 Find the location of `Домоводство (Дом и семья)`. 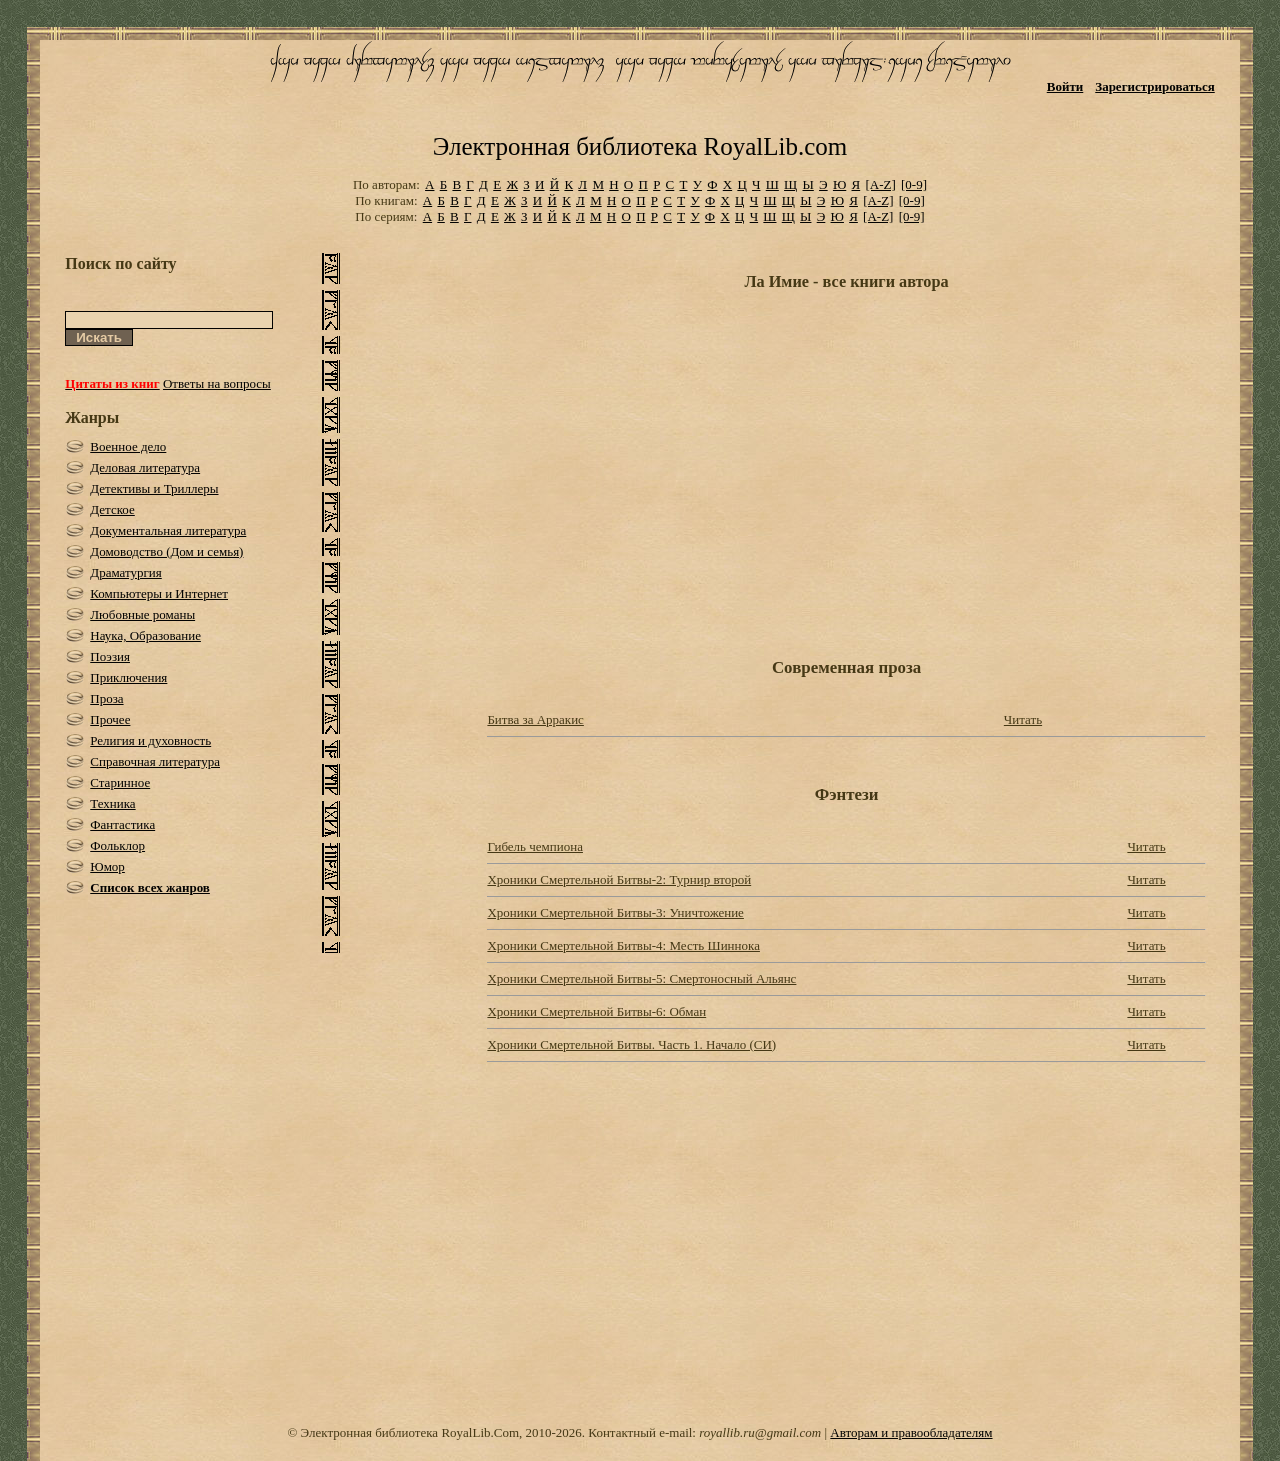

Домоводство (Дом и семья) is located at coordinates (166, 551).